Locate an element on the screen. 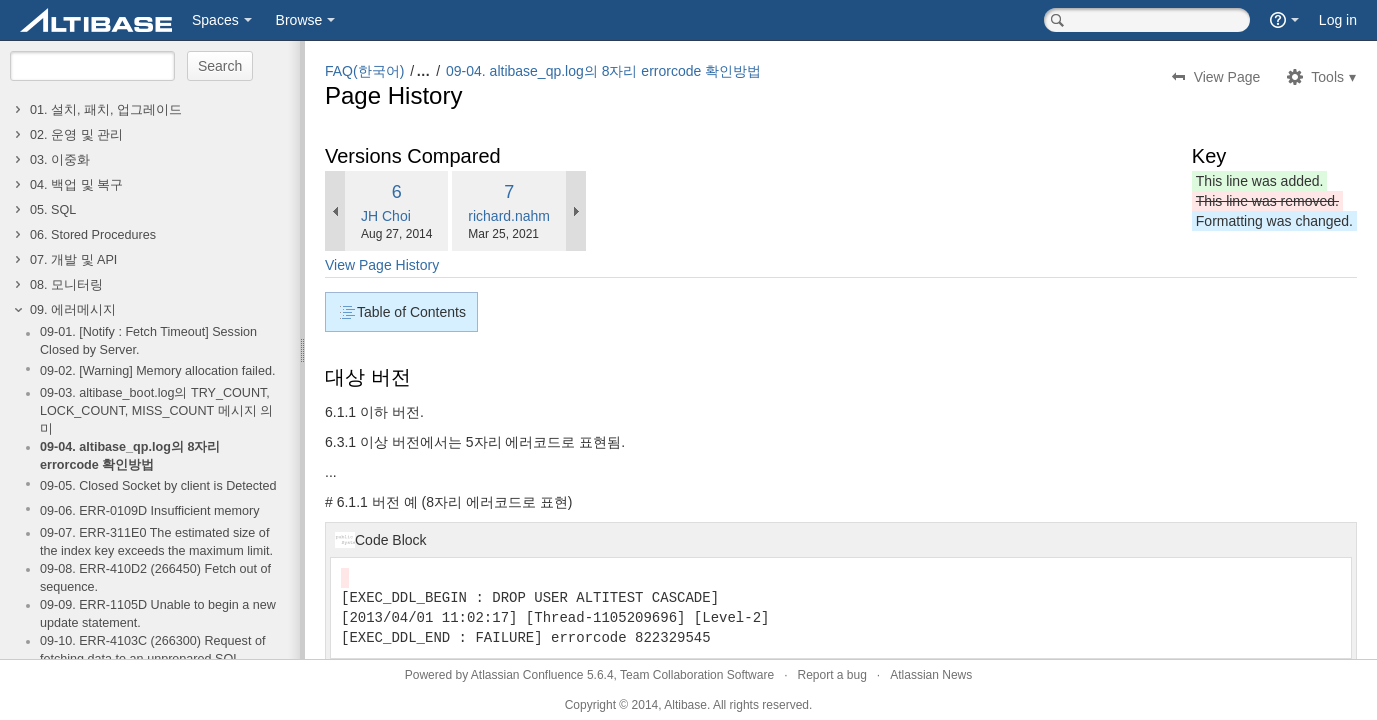 The image size is (1377, 720). 03. 이중화 is located at coordinates (60, 160).